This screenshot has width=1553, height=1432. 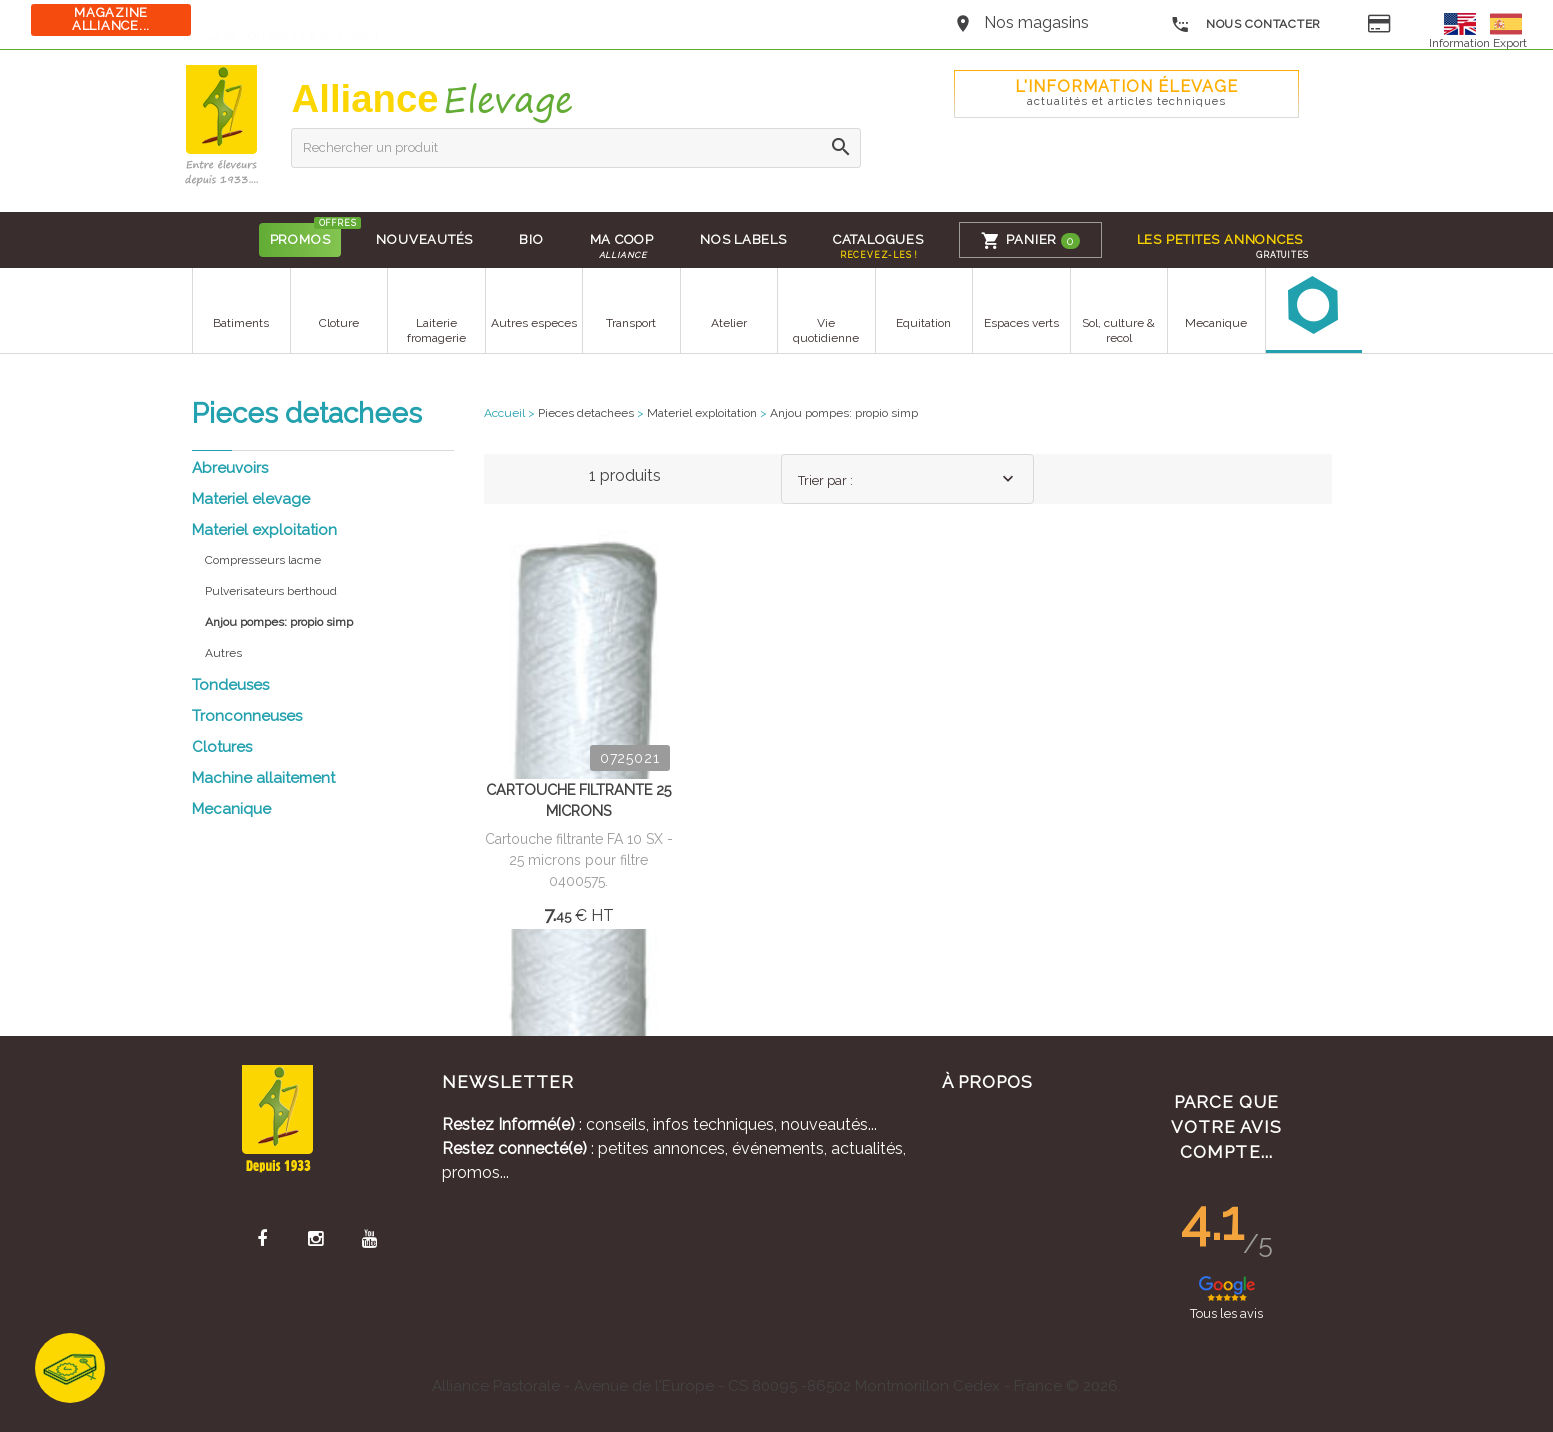 What do you see at coordinates (625, 475) in the screenshot?
I see `1 produits` at bounding box center [625, 475].